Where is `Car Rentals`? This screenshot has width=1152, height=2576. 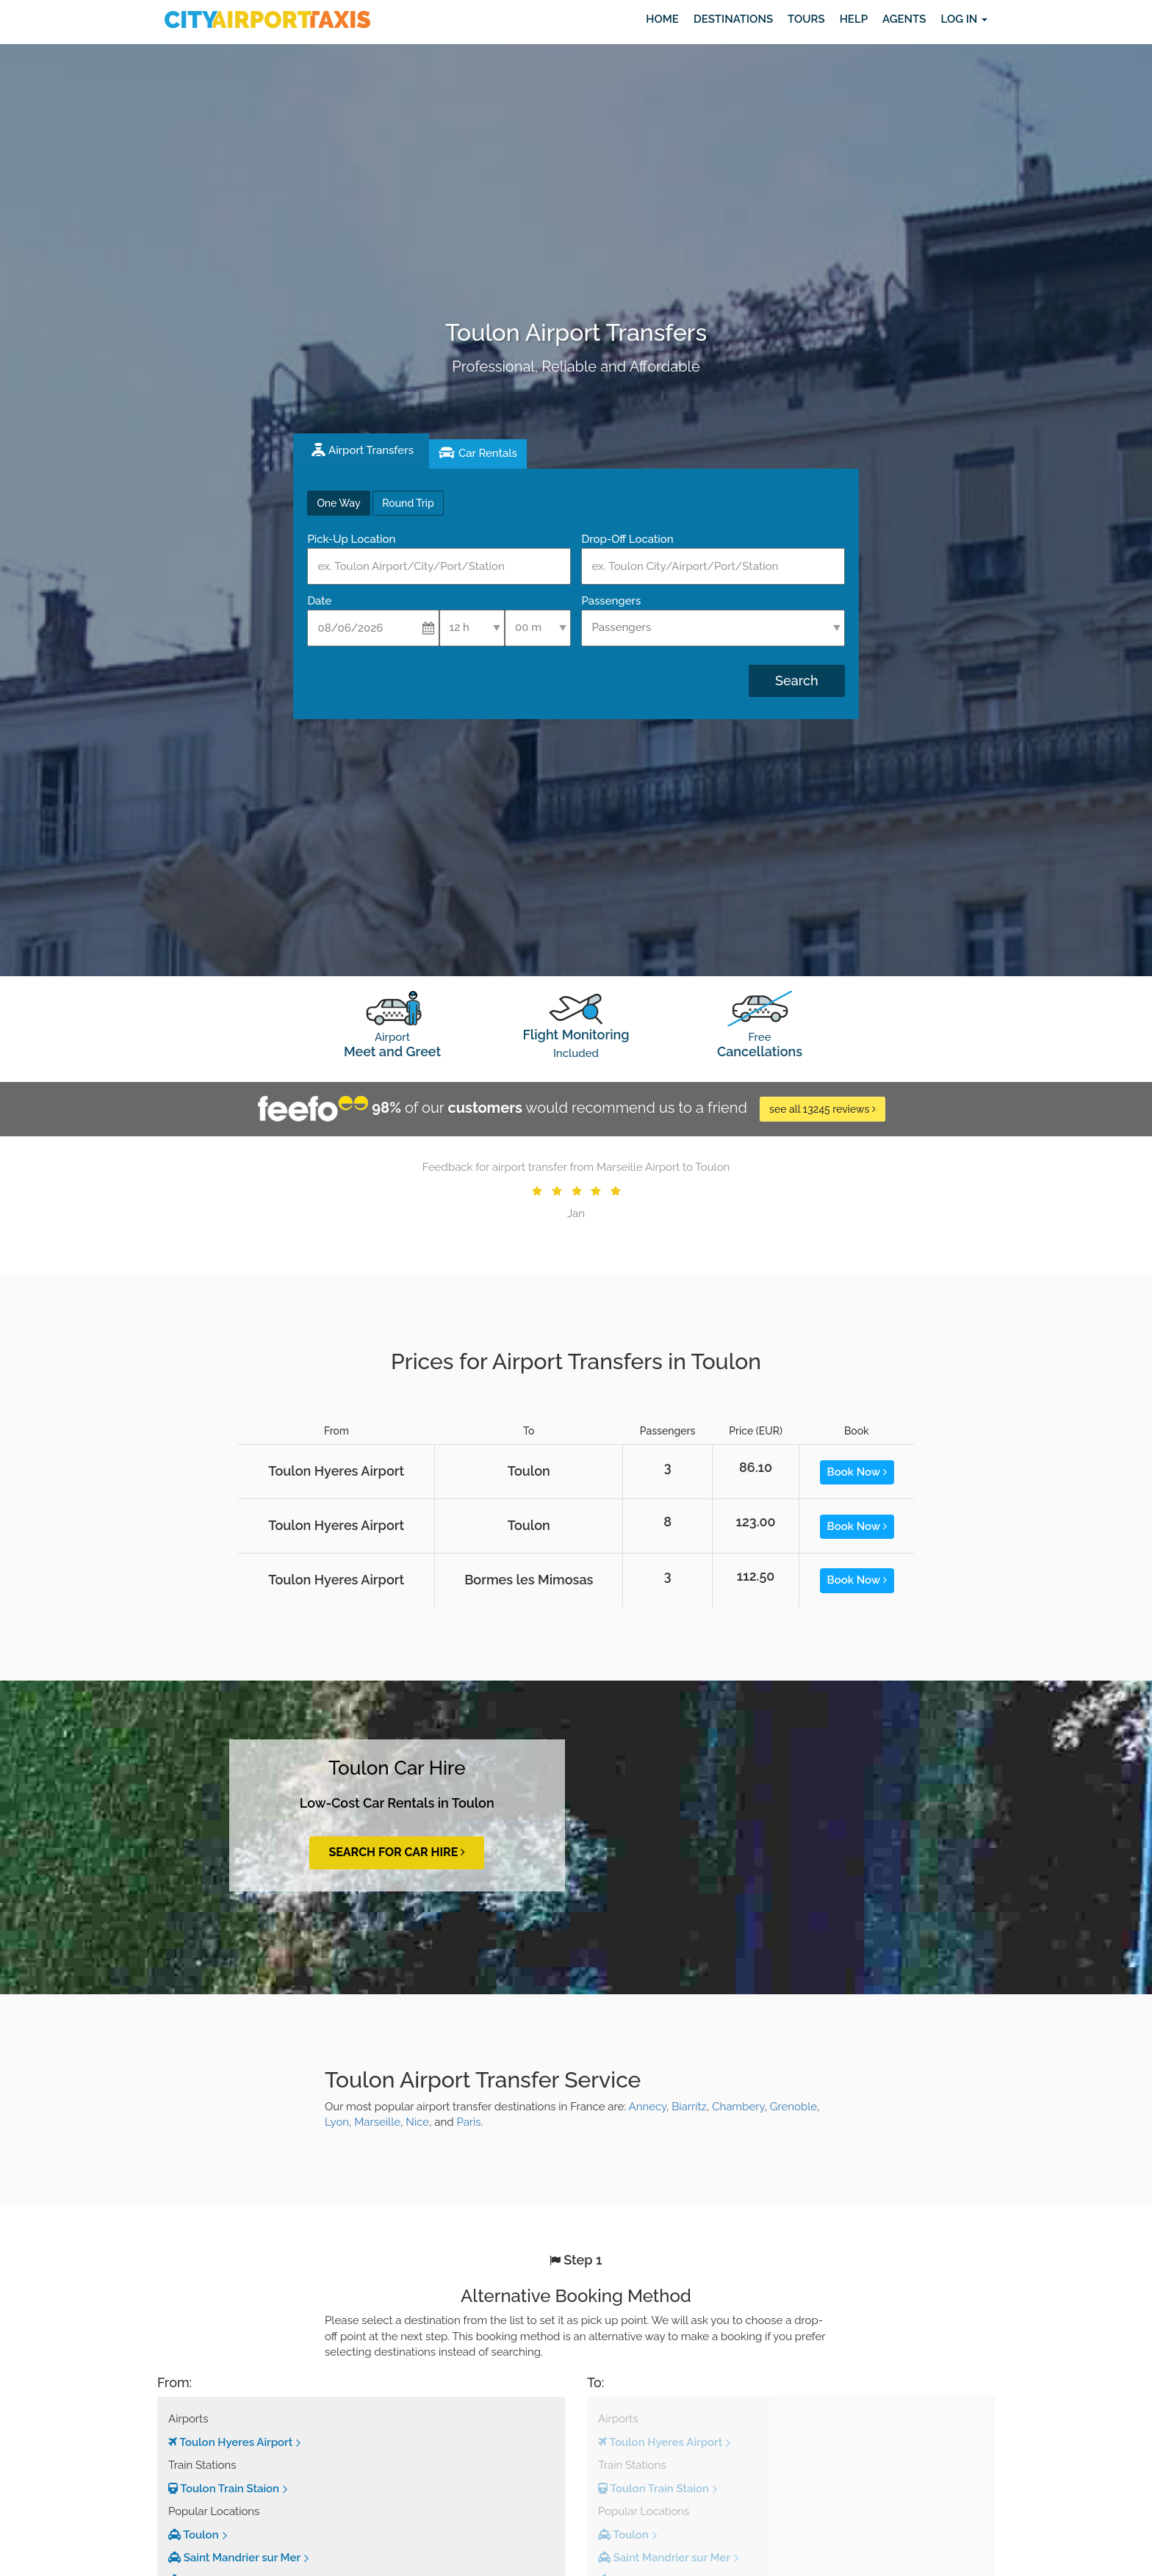 Car Rentals is located at coordinates (487, 453).